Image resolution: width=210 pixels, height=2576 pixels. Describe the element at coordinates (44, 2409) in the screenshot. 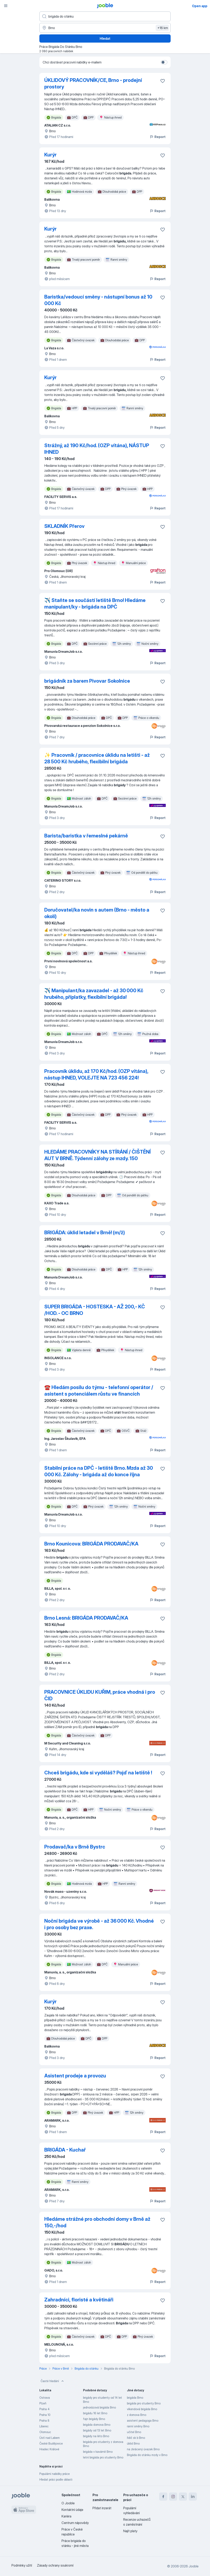

I see `Praha 4` at that location.